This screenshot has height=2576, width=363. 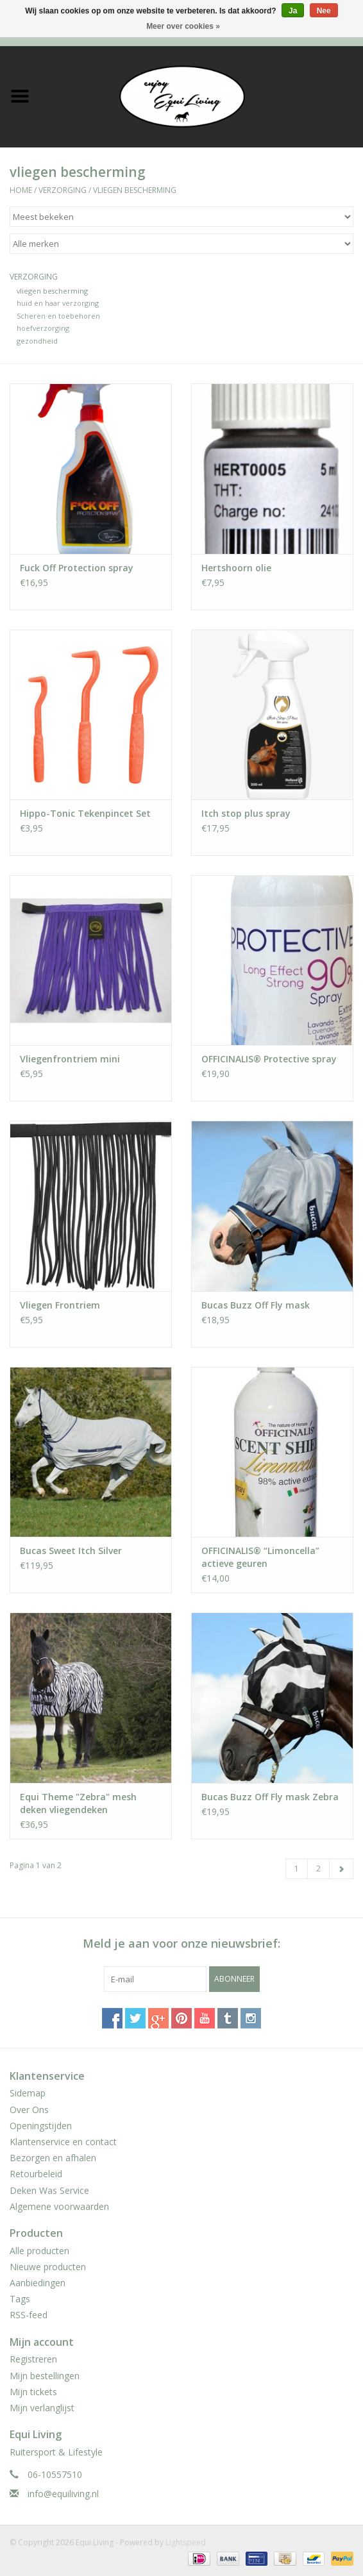 I want to click on Itch stop plus spray, so click(x=246, y=813).